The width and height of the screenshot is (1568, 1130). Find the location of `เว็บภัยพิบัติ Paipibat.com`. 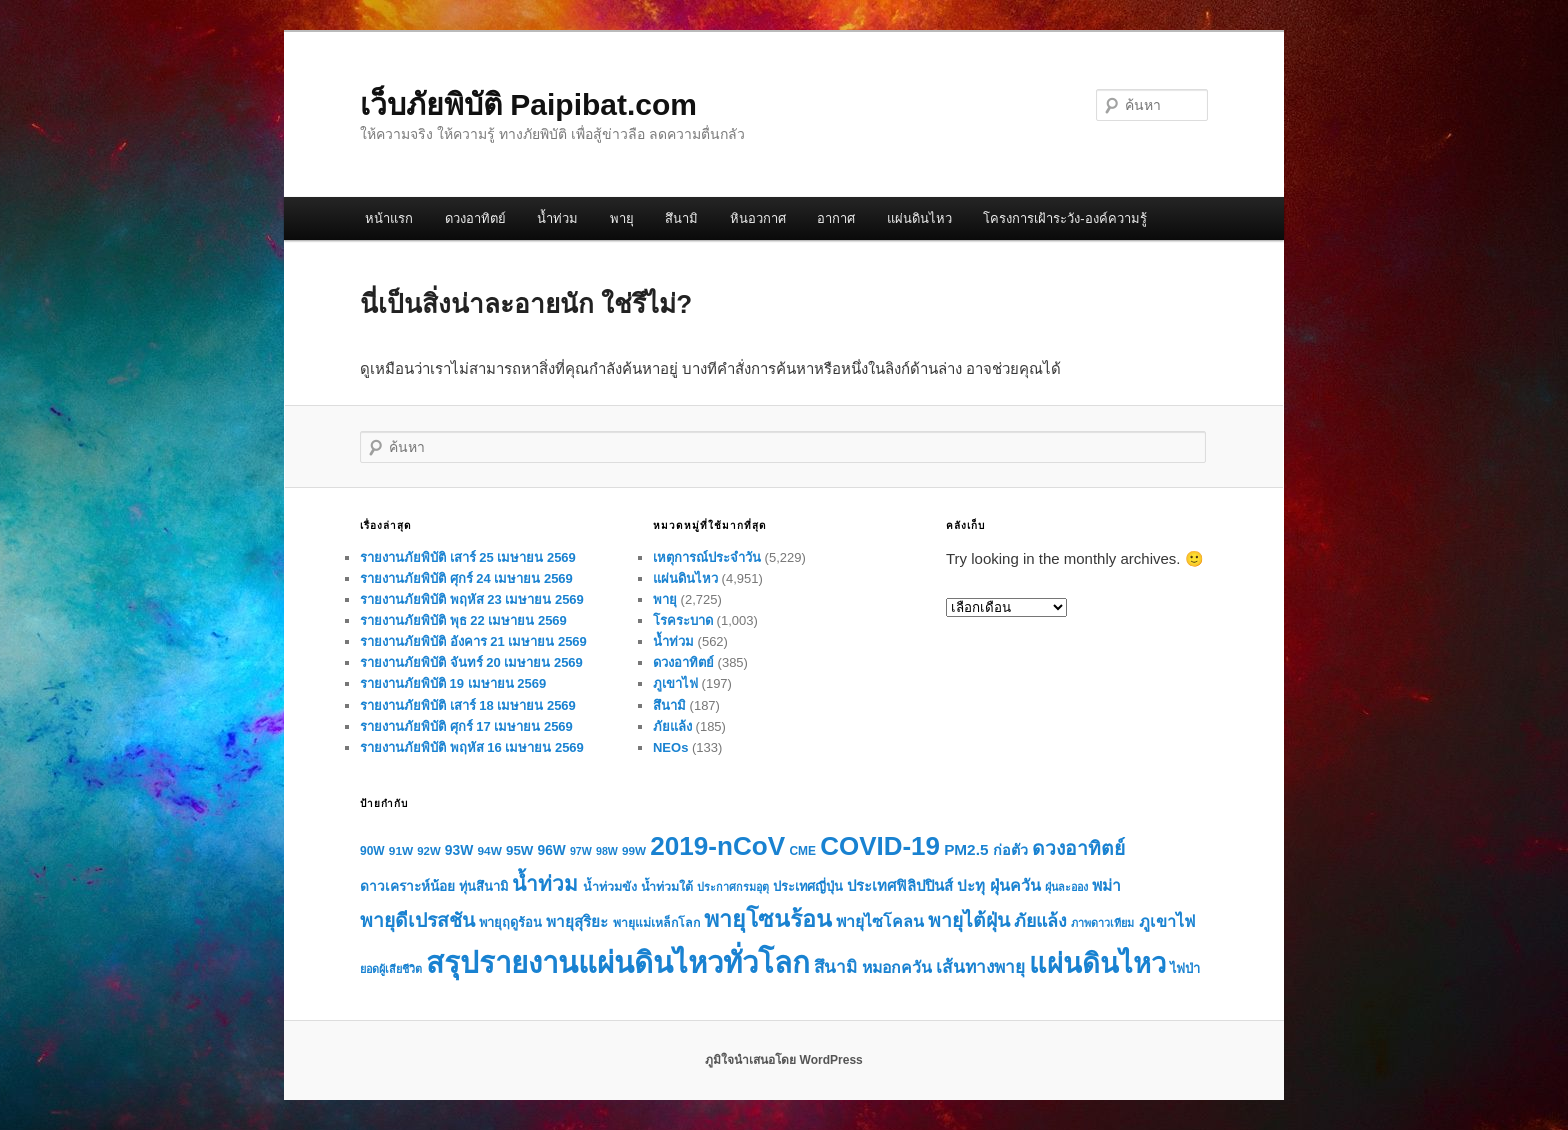

เว็บภัยพิบัติ Paipibat.com is located at coordinates (528, 104).